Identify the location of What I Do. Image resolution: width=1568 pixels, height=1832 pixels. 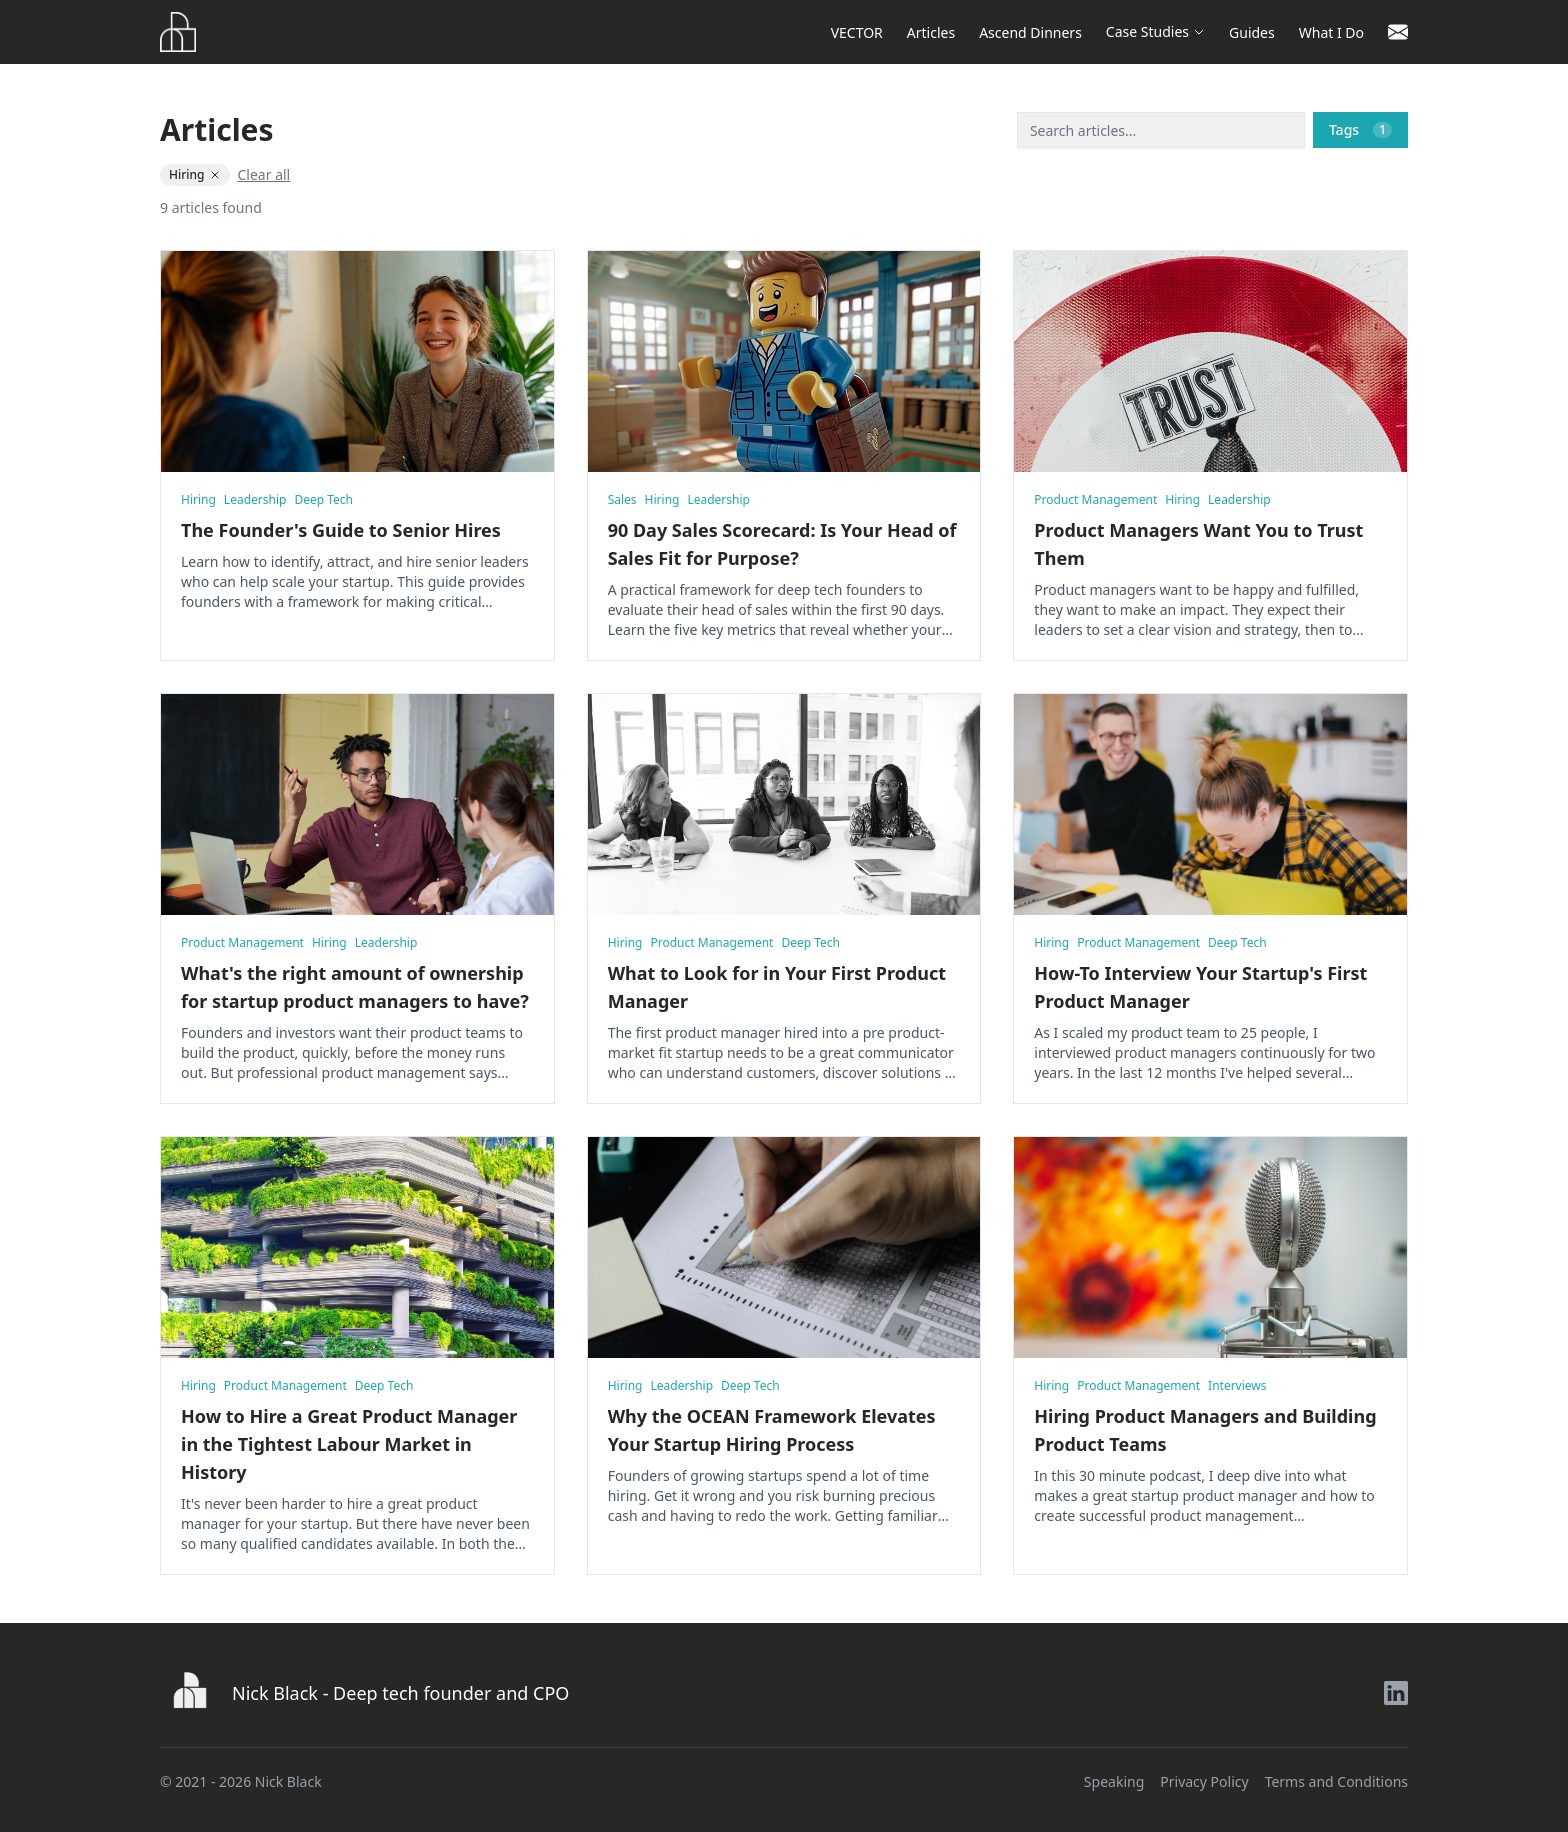
(1331, 32).